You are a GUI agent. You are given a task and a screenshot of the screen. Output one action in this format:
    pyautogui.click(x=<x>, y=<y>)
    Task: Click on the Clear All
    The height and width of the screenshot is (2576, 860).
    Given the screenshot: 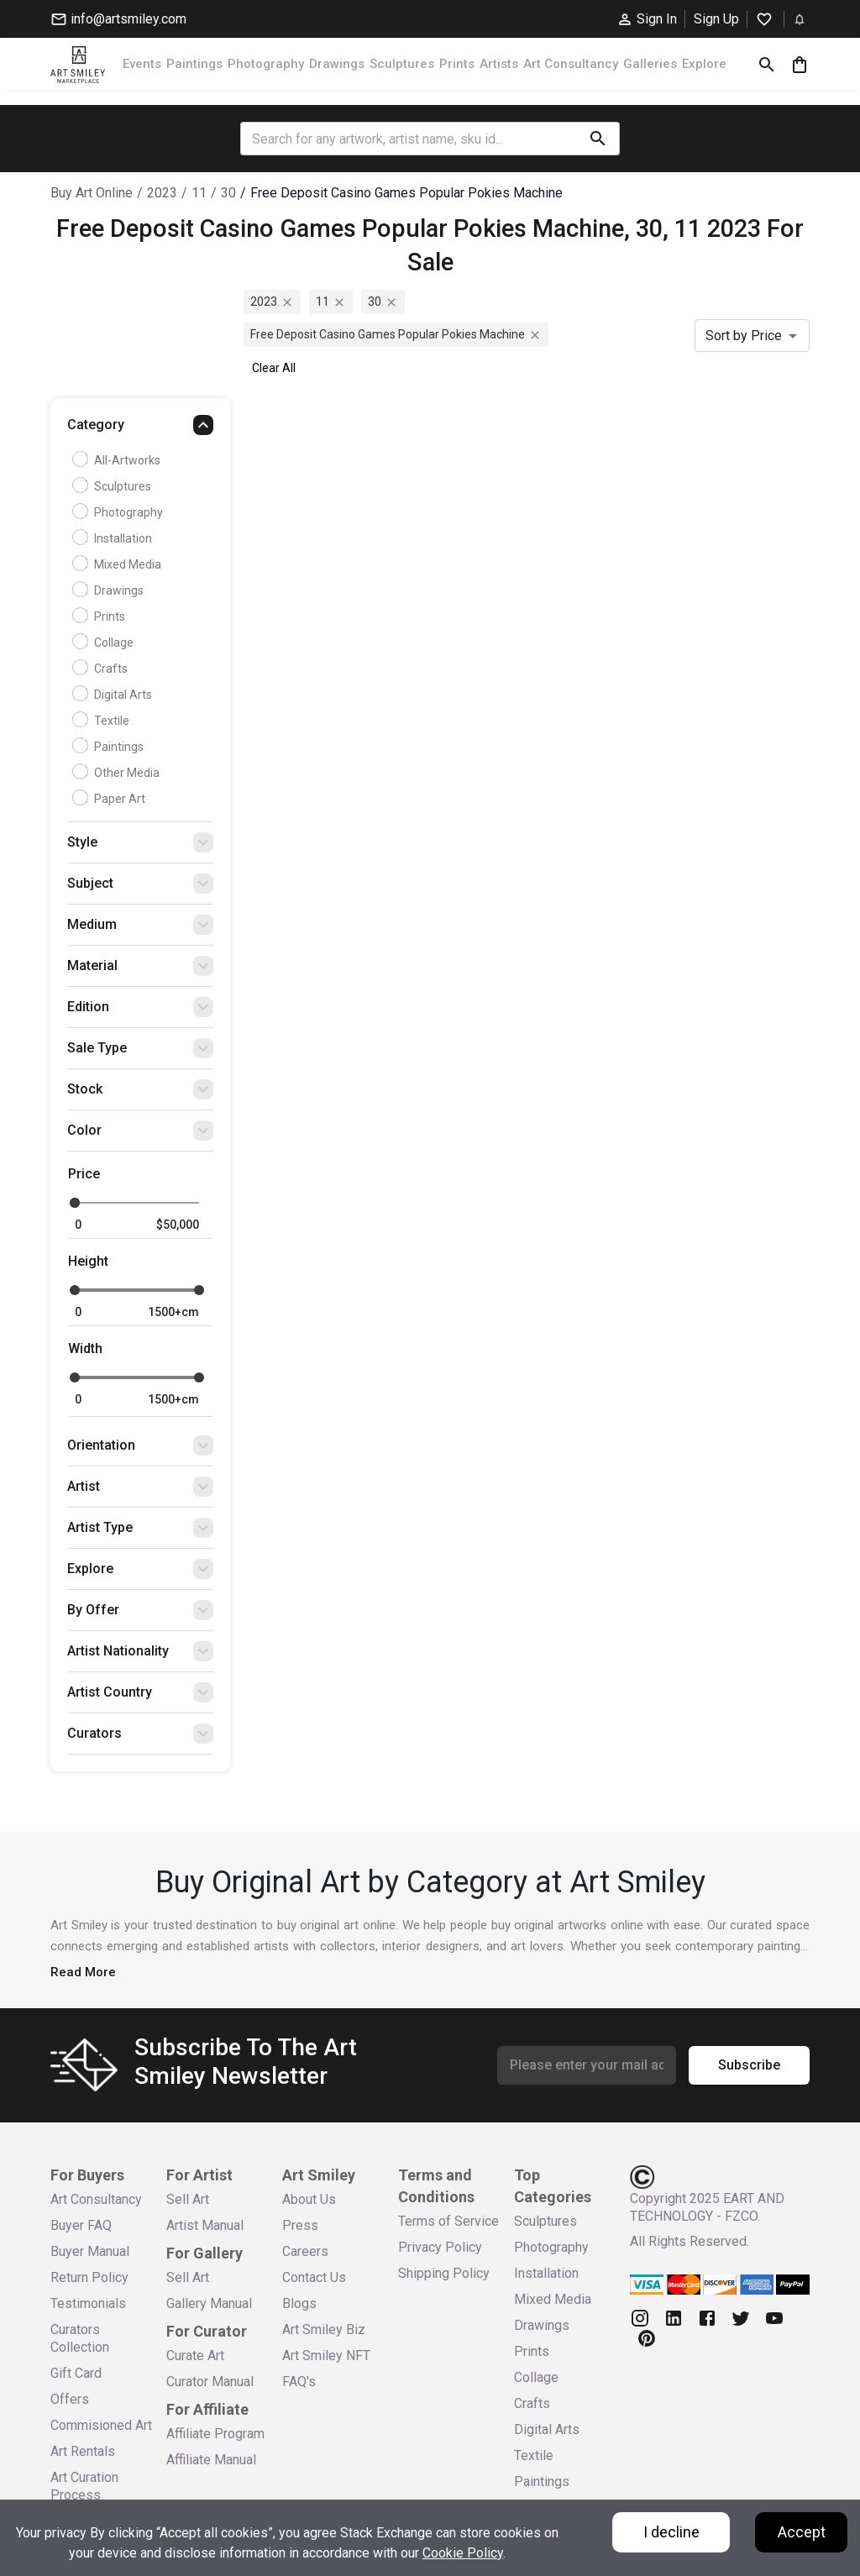 What is the action you would take?
    pyautogui.click(x=274, y=368)
    